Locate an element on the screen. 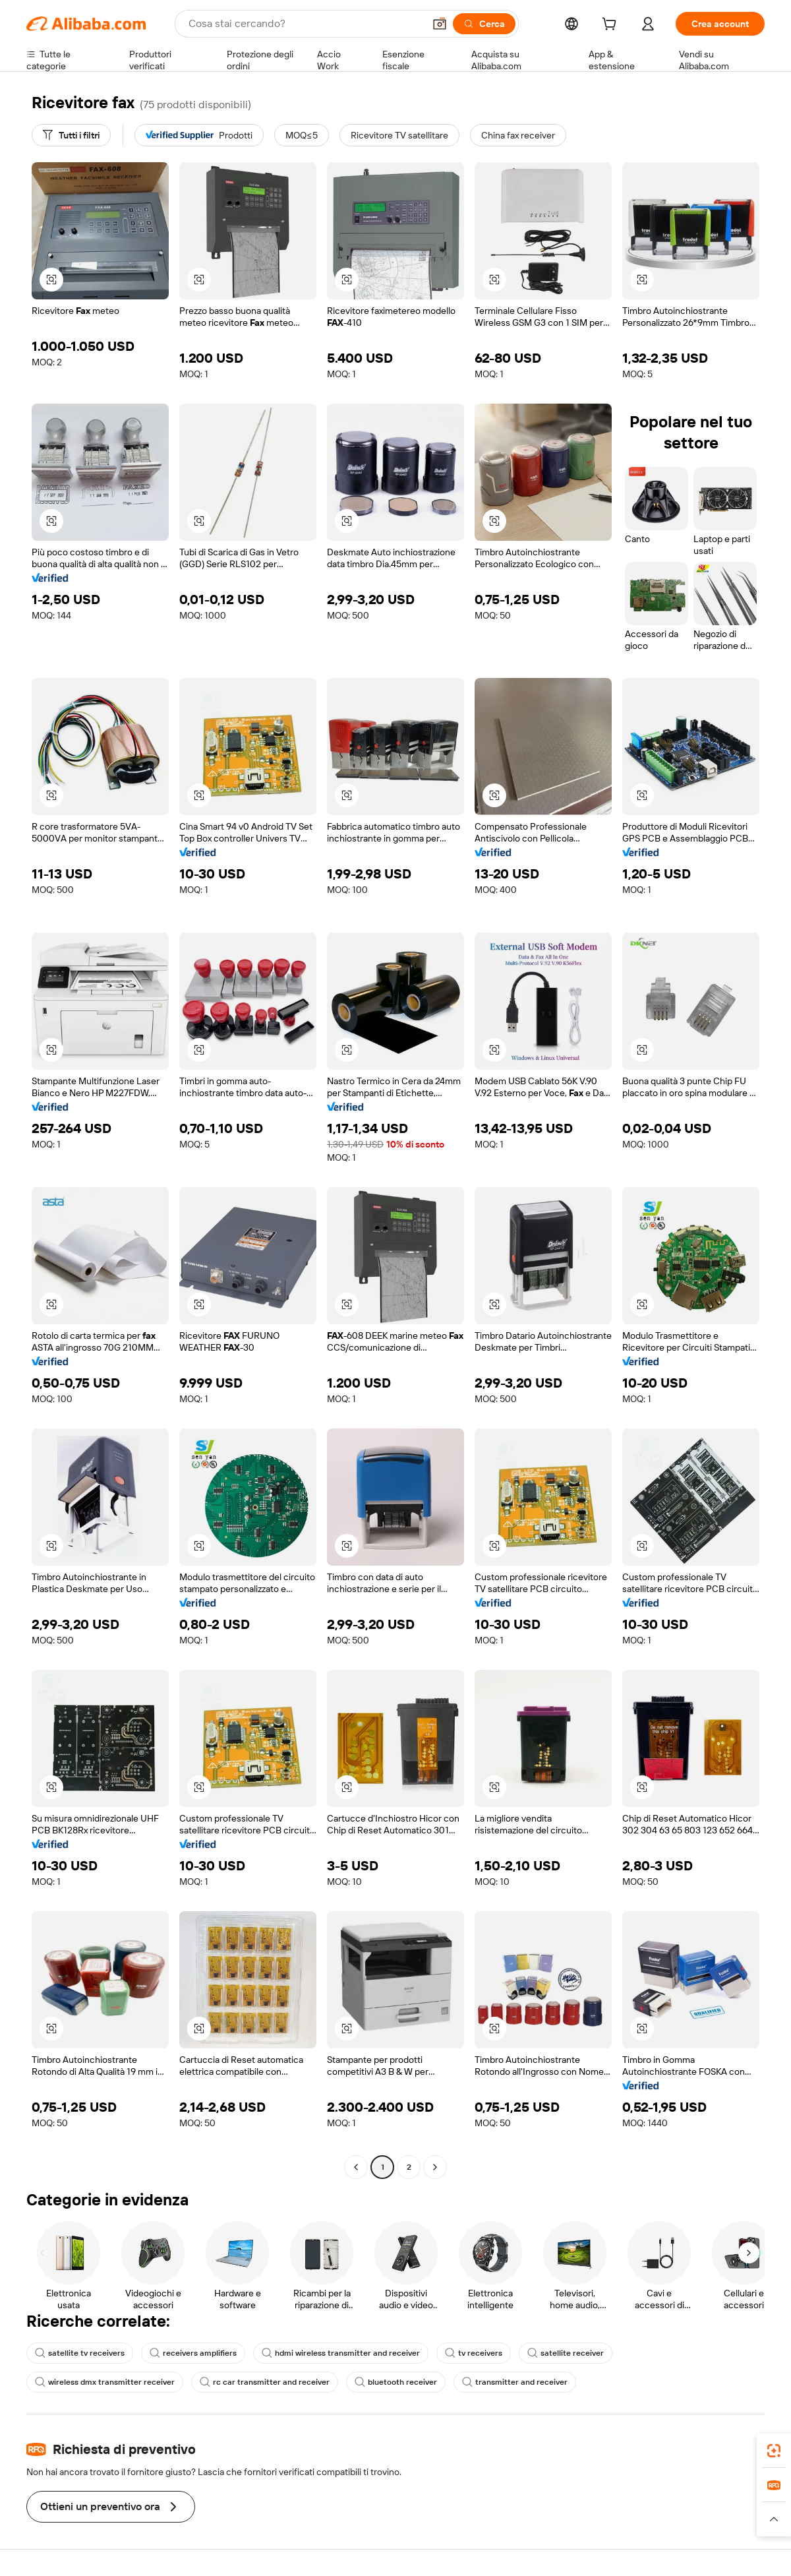 The height and width of the screenshot is (2576, 791). satellite receiver is located at coordinates (565, 2353).